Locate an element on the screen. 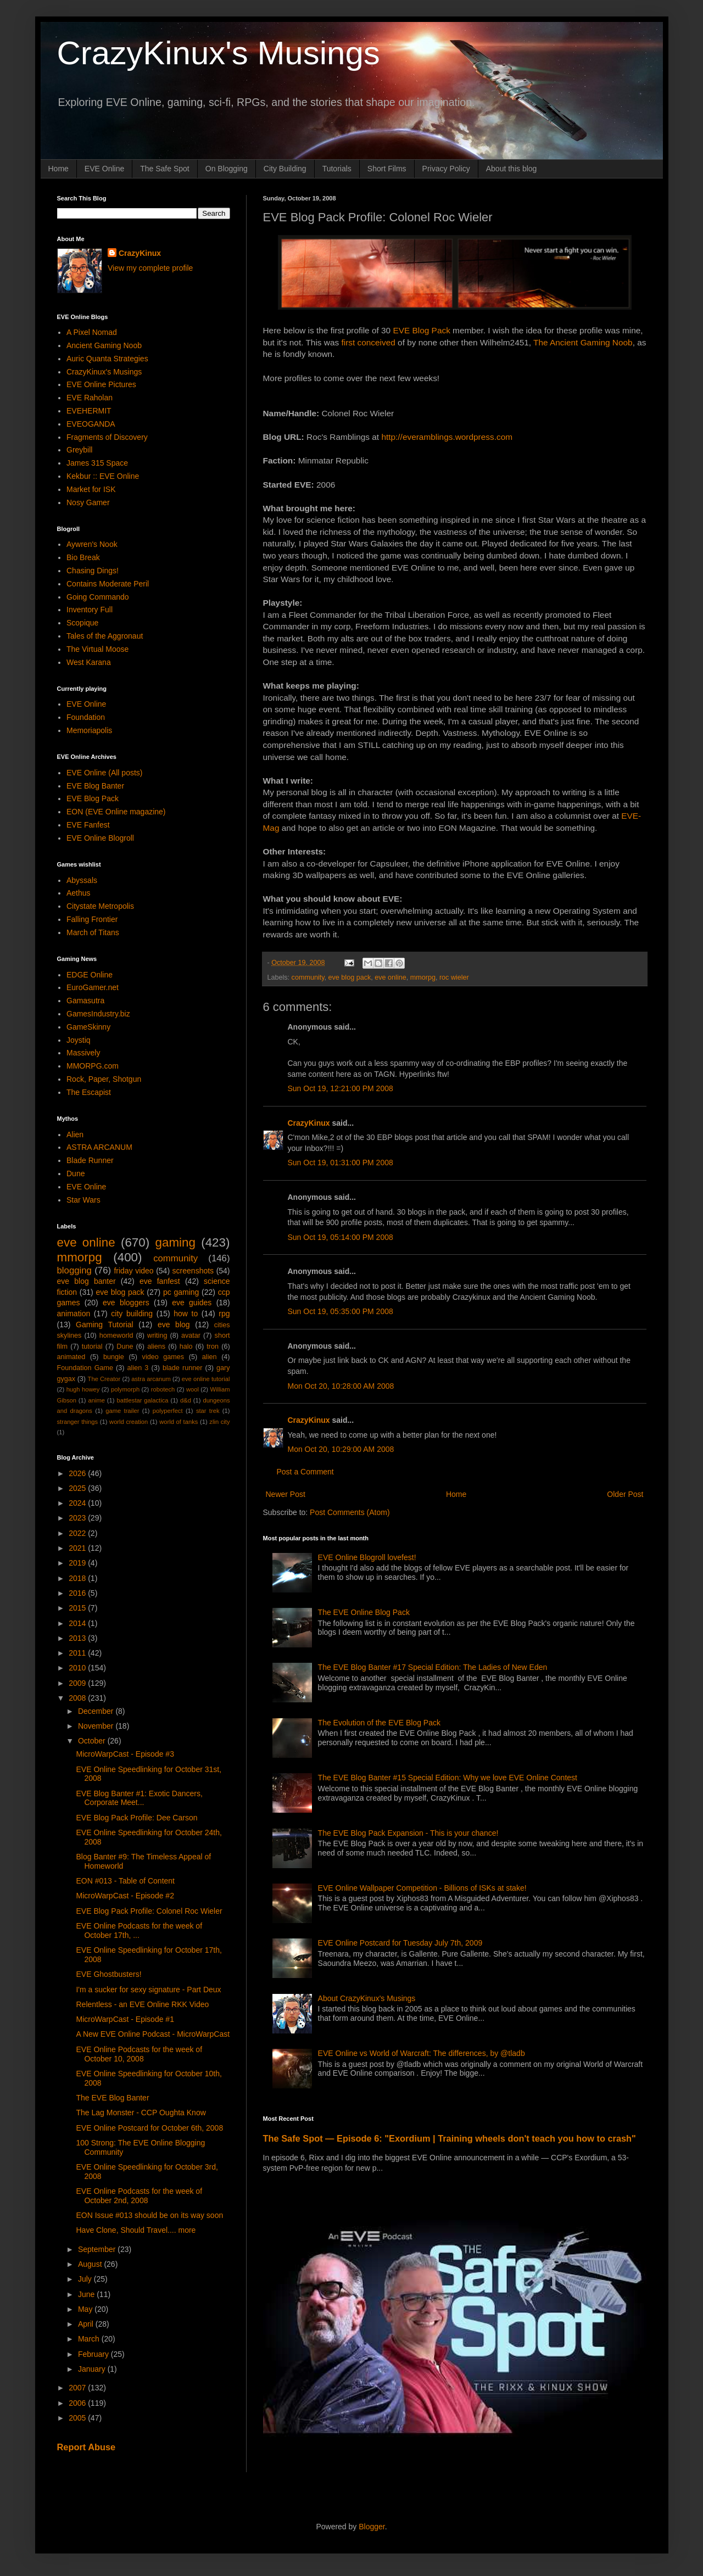  first conceived is located at coordinates (368, 342).